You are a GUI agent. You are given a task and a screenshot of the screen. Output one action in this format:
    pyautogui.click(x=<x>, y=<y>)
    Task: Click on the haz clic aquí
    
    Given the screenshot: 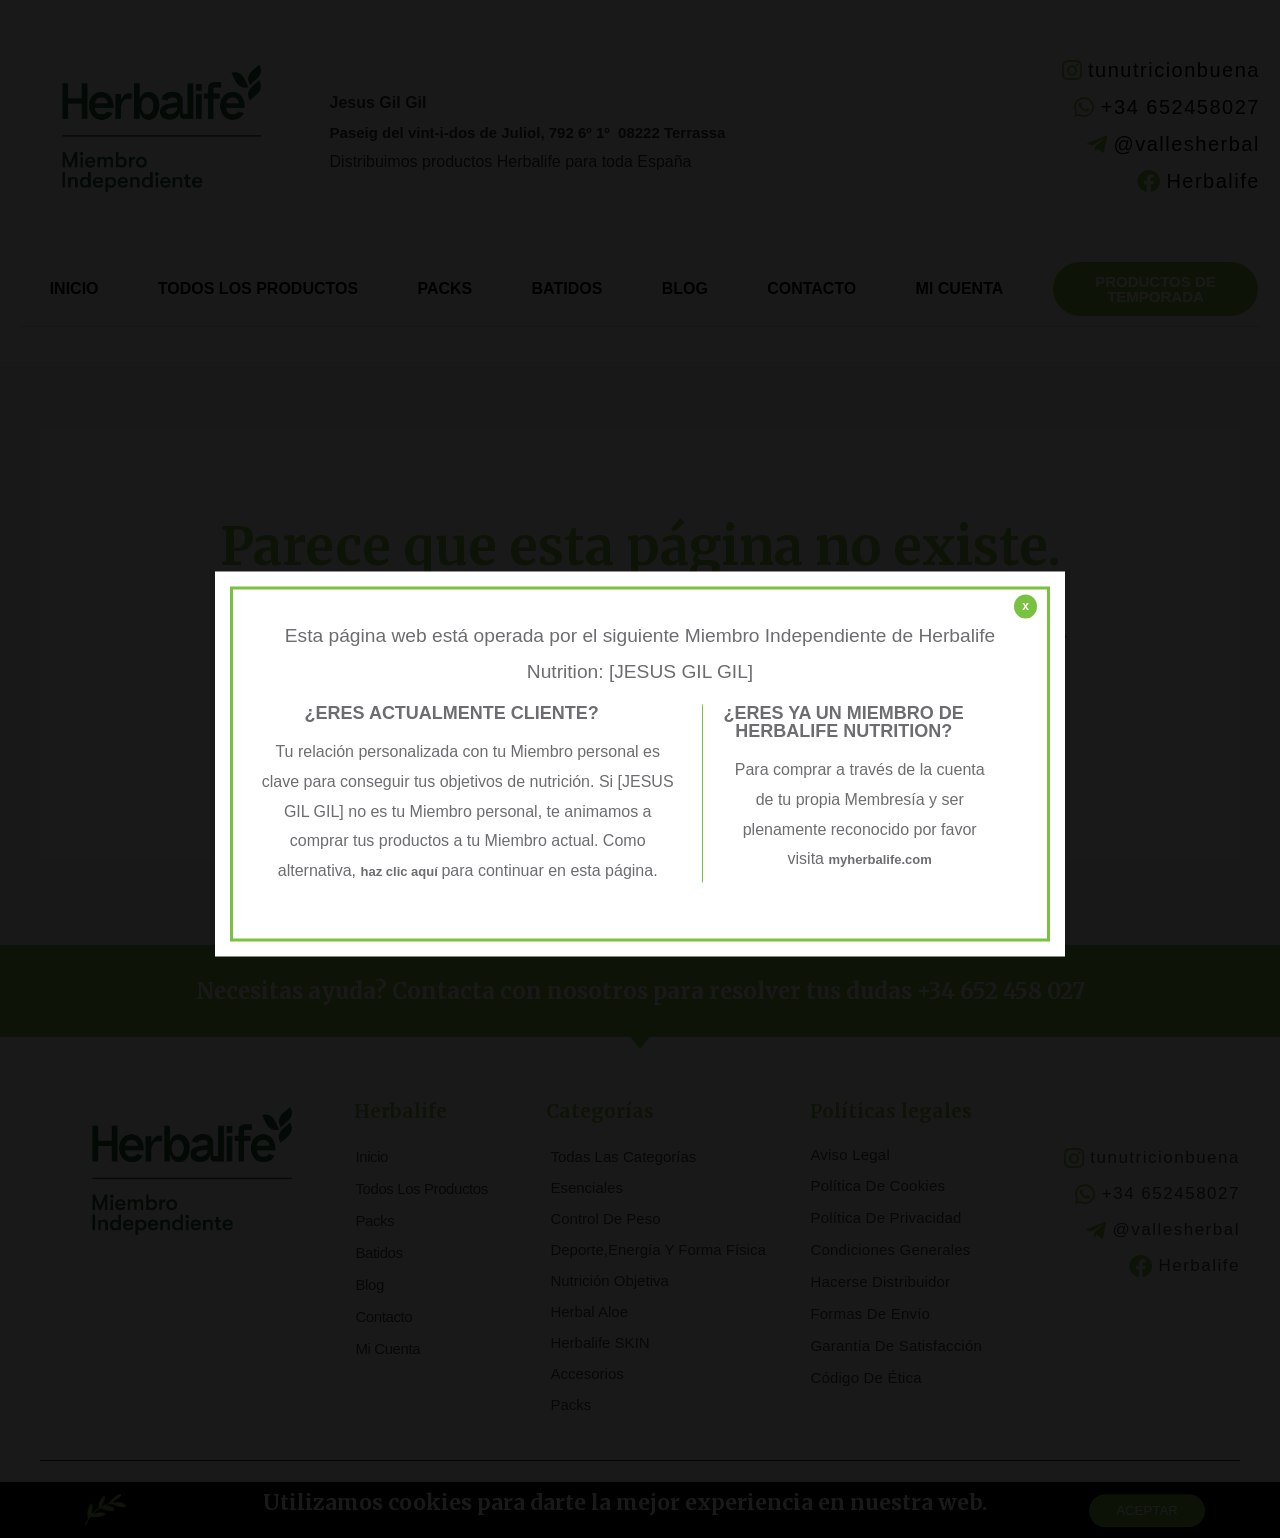 What is the action you would take?
    pyautogui.click(x=401, y=870)
    